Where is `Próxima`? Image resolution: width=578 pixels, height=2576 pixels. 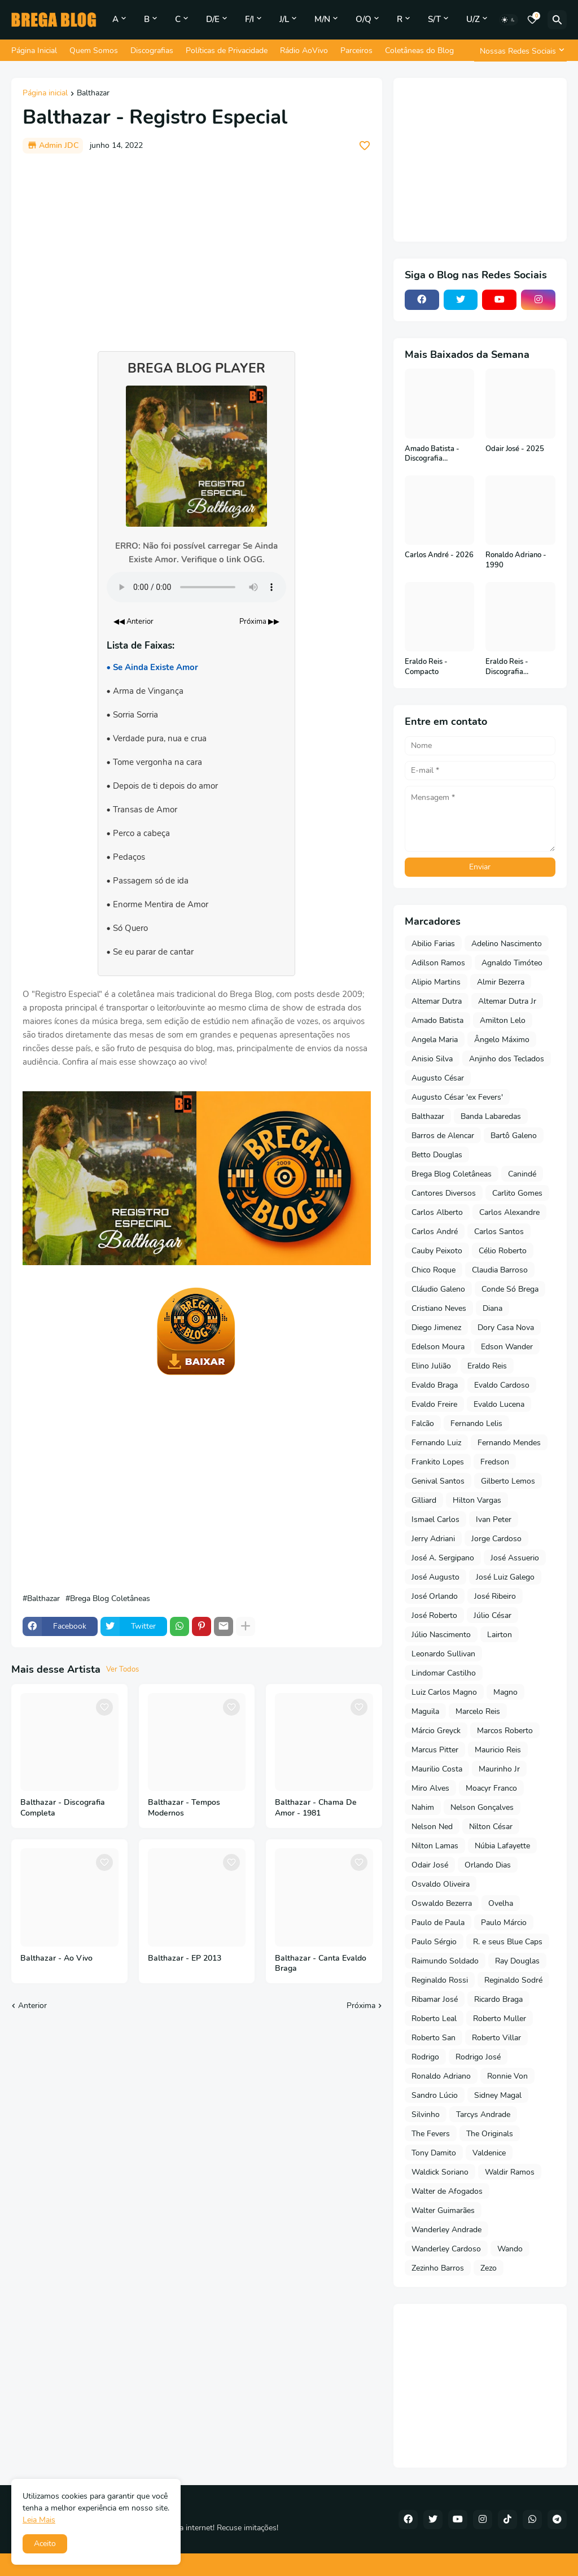
Próxima is located at coordinates (361, 2005).